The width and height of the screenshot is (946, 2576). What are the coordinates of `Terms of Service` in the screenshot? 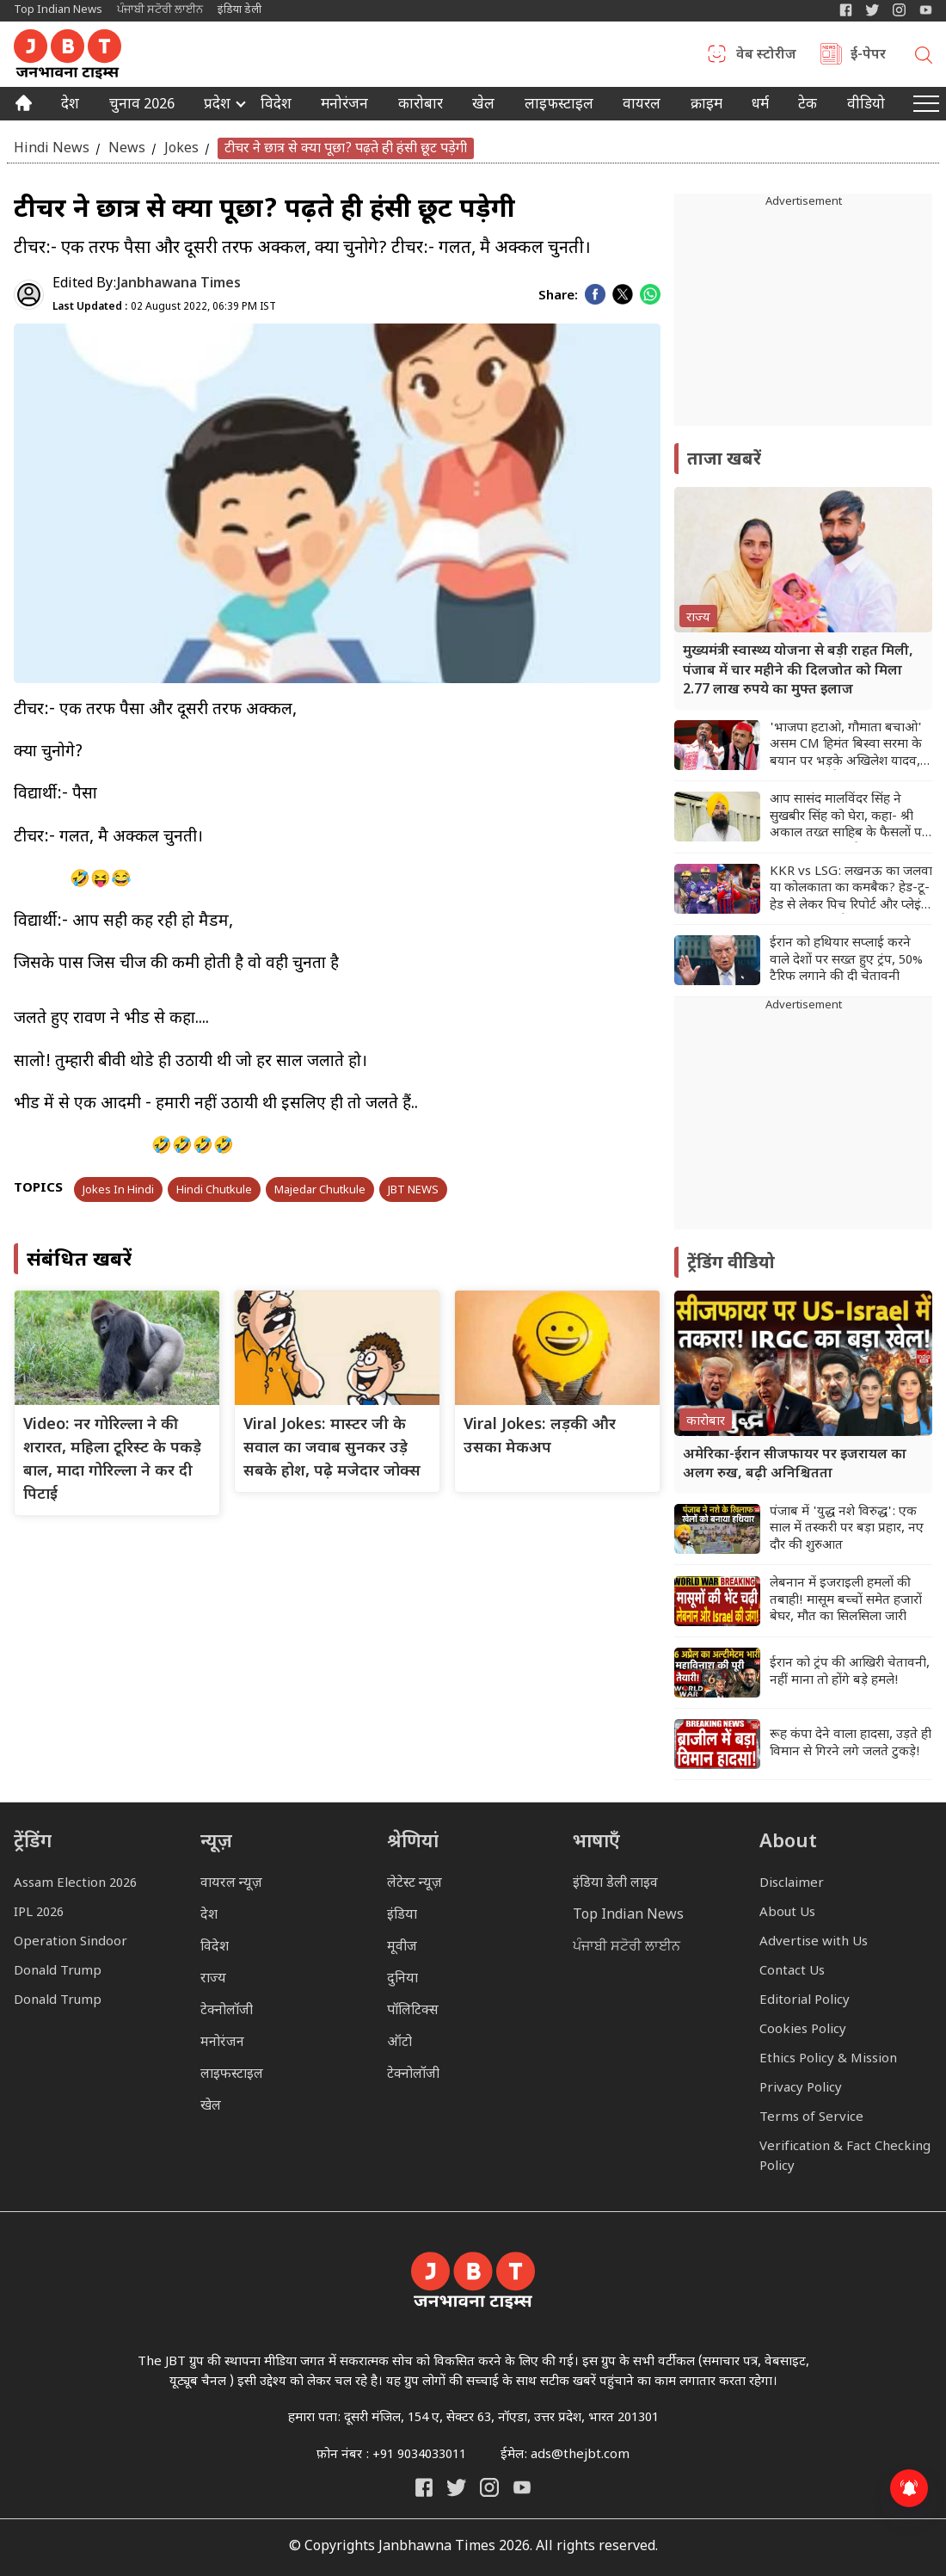 It's located at (811, 2118).